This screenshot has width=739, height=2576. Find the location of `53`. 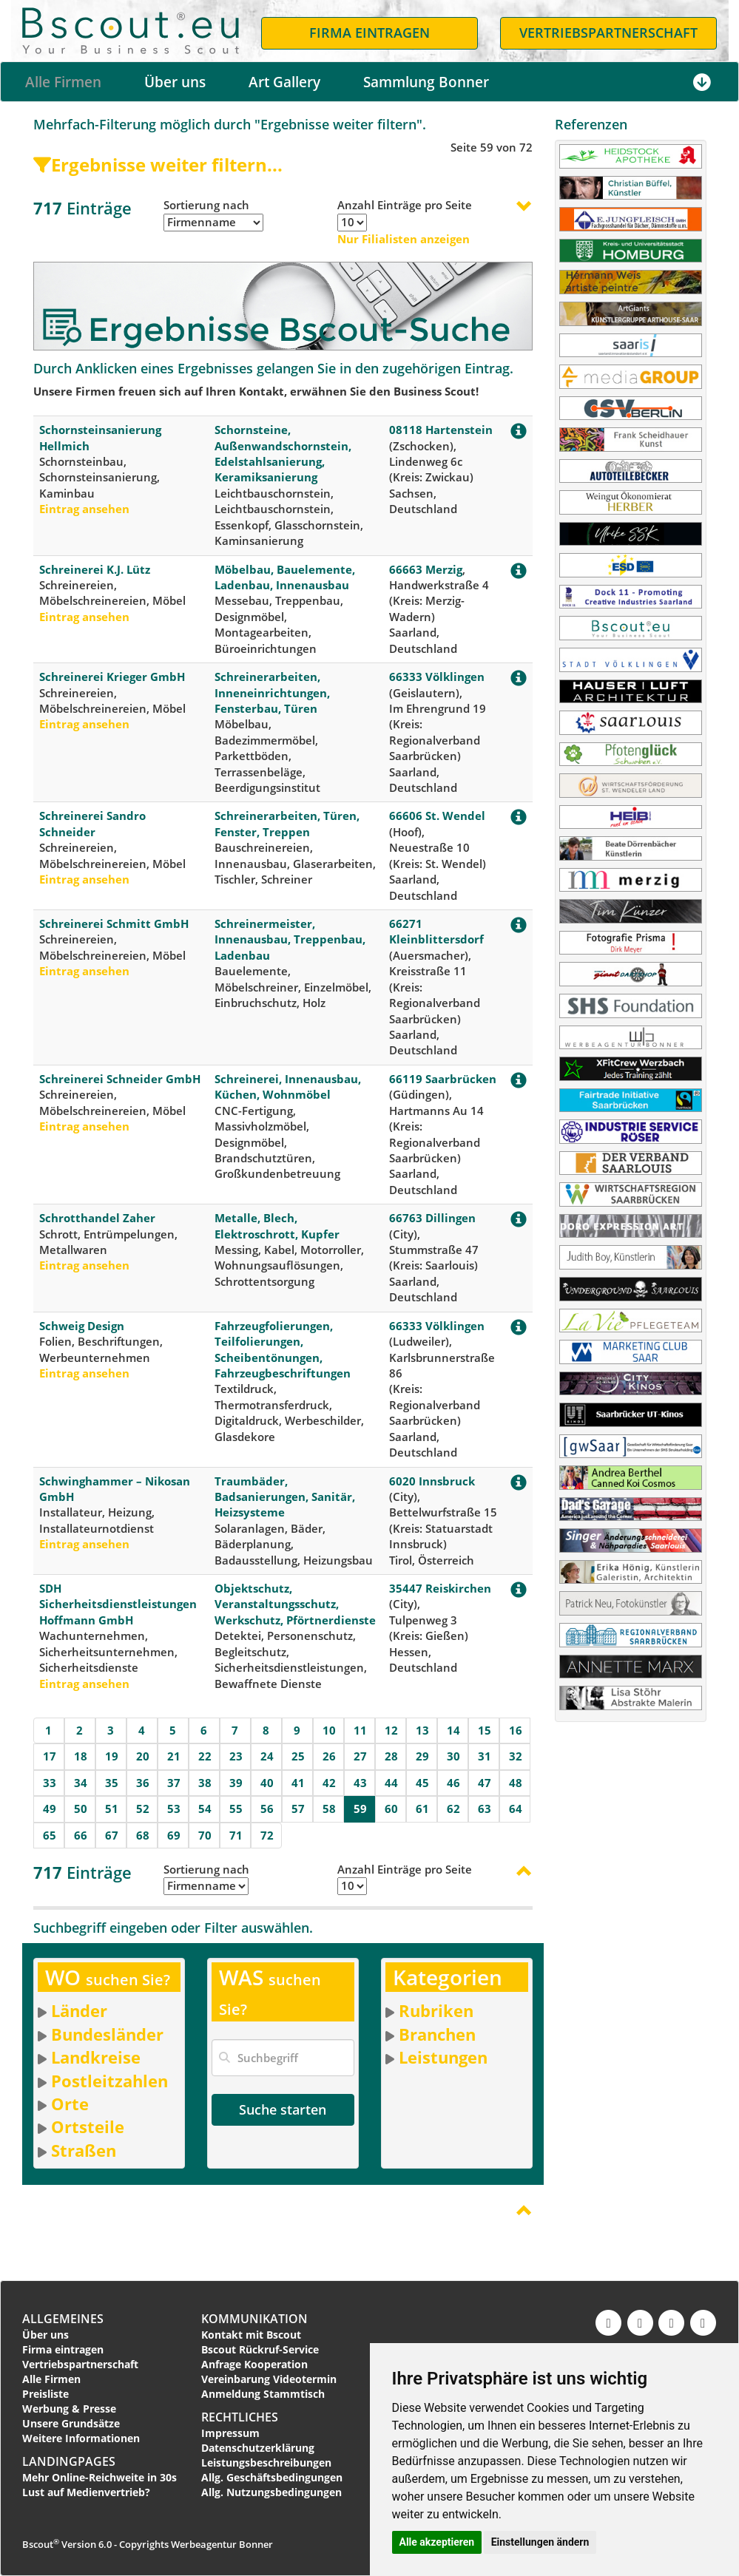

53 is located at coordinates (173, 1808).